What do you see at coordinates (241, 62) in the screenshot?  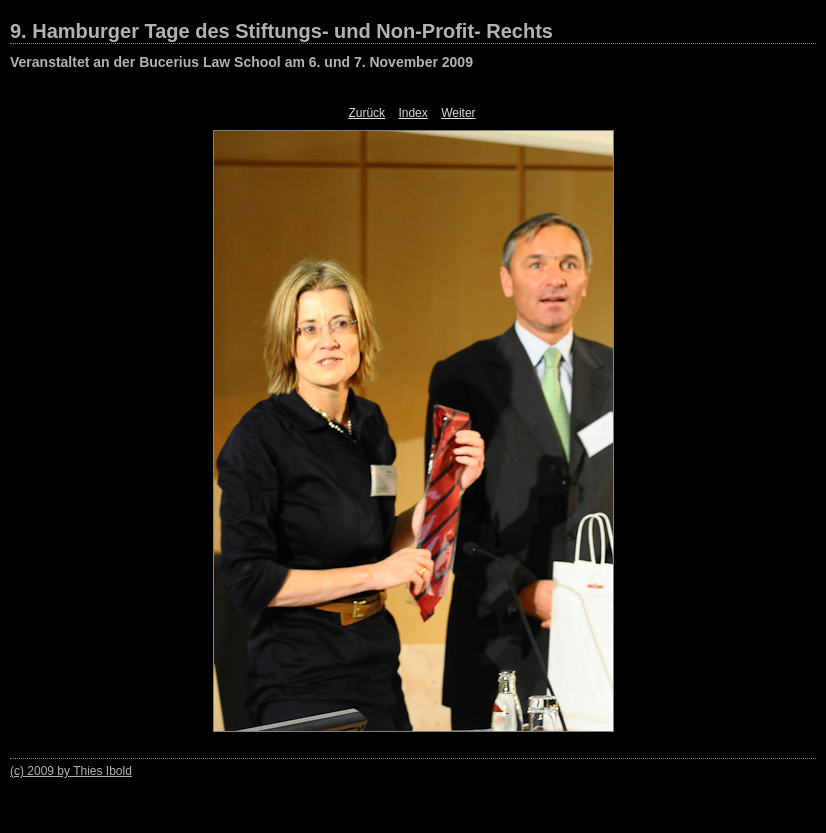 I see `Veranstaltet an der Bucerius Law School am 6. und 7. November 2009` at bounding box center [241, 62].